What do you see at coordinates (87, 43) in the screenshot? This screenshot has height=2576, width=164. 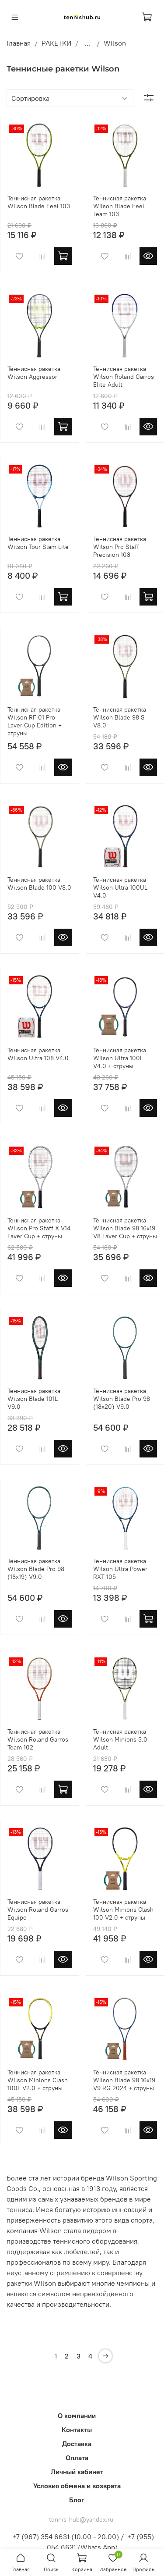 I see `...` at bounding box center [87, 43].